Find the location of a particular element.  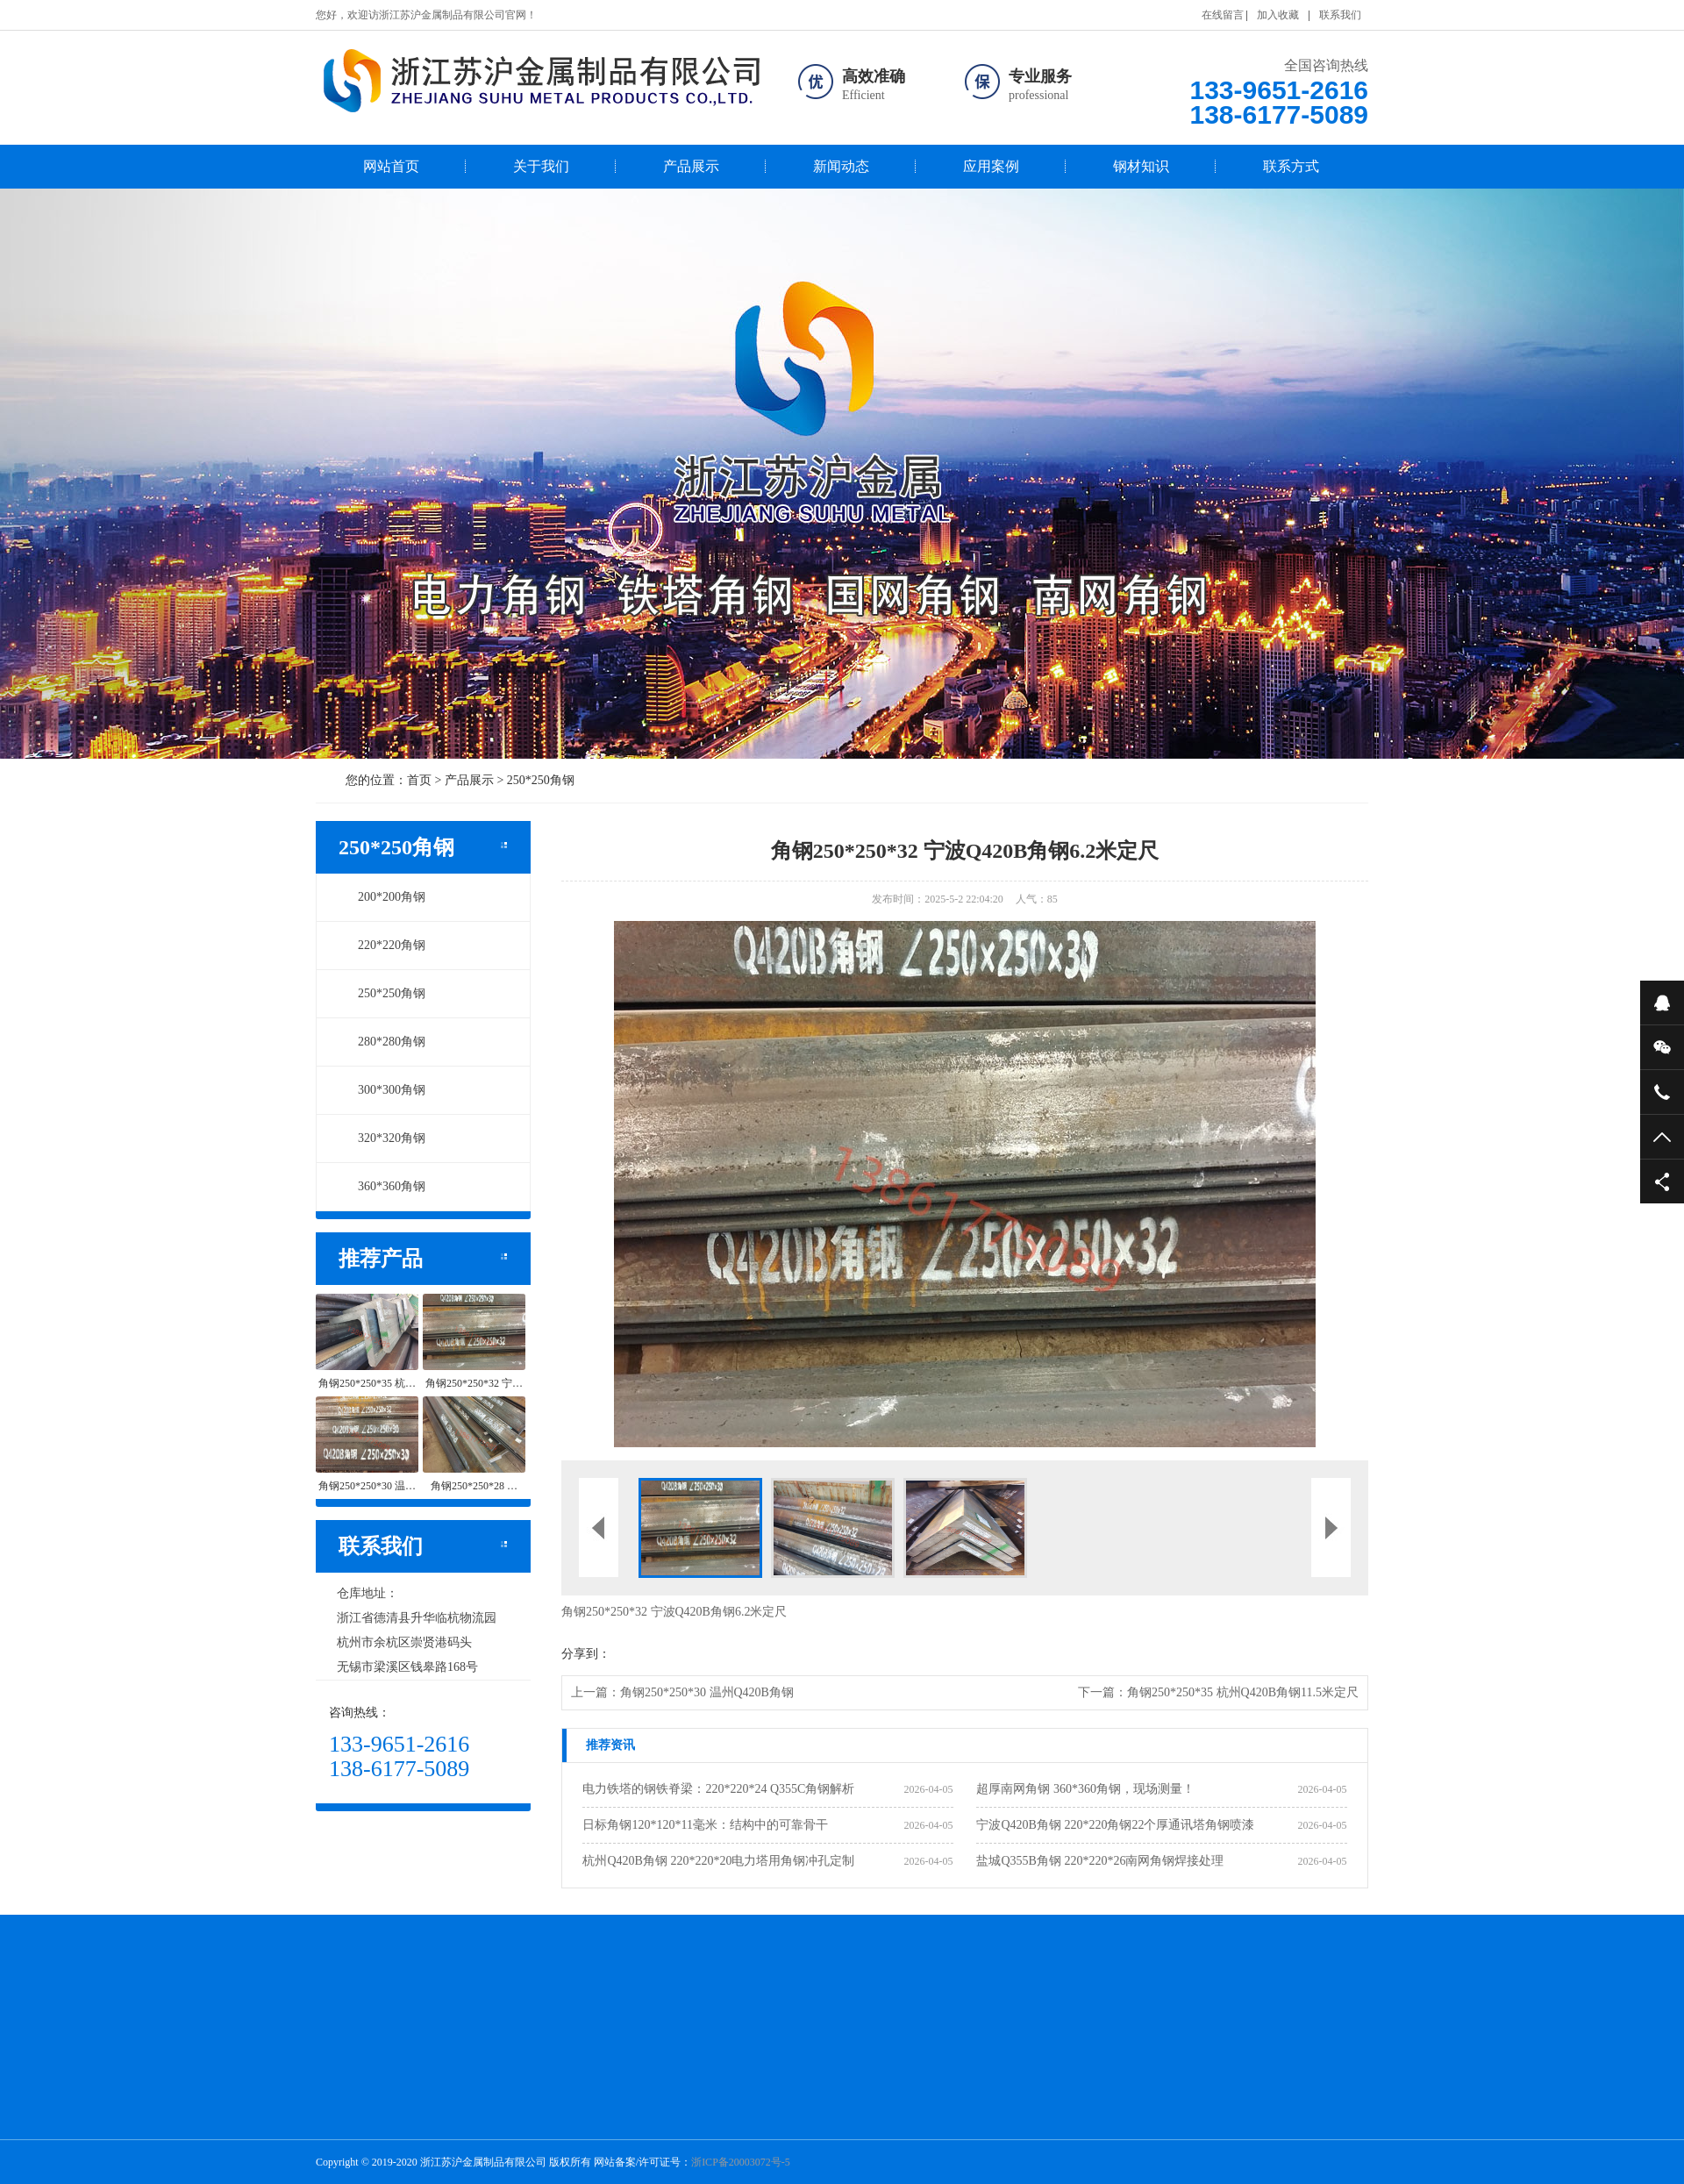

300*300角钢 is located at coordinates (382, 1089).